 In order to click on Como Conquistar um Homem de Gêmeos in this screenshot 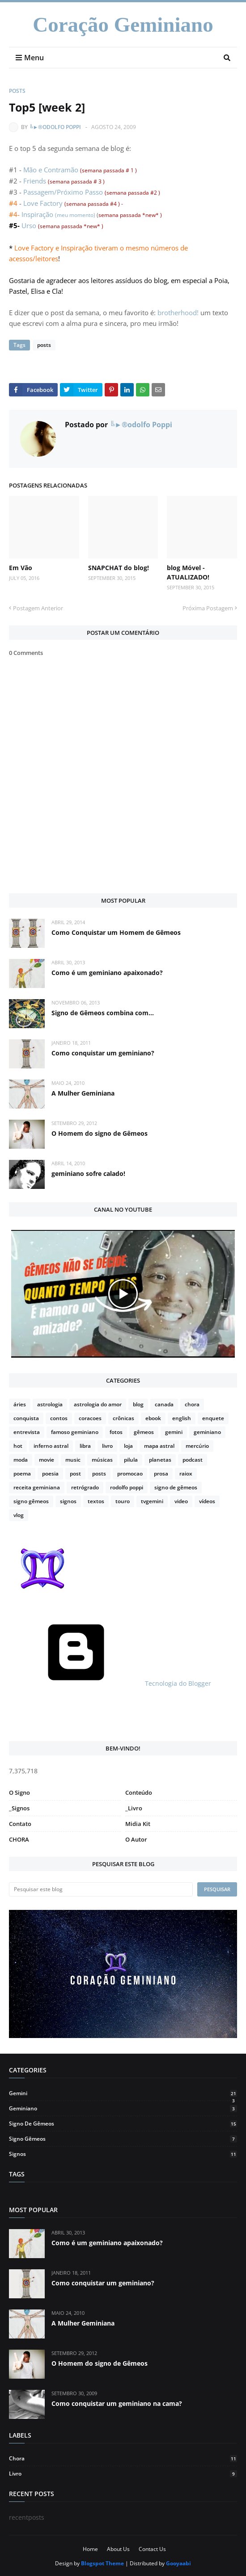, I will do `click(116, 932)`.